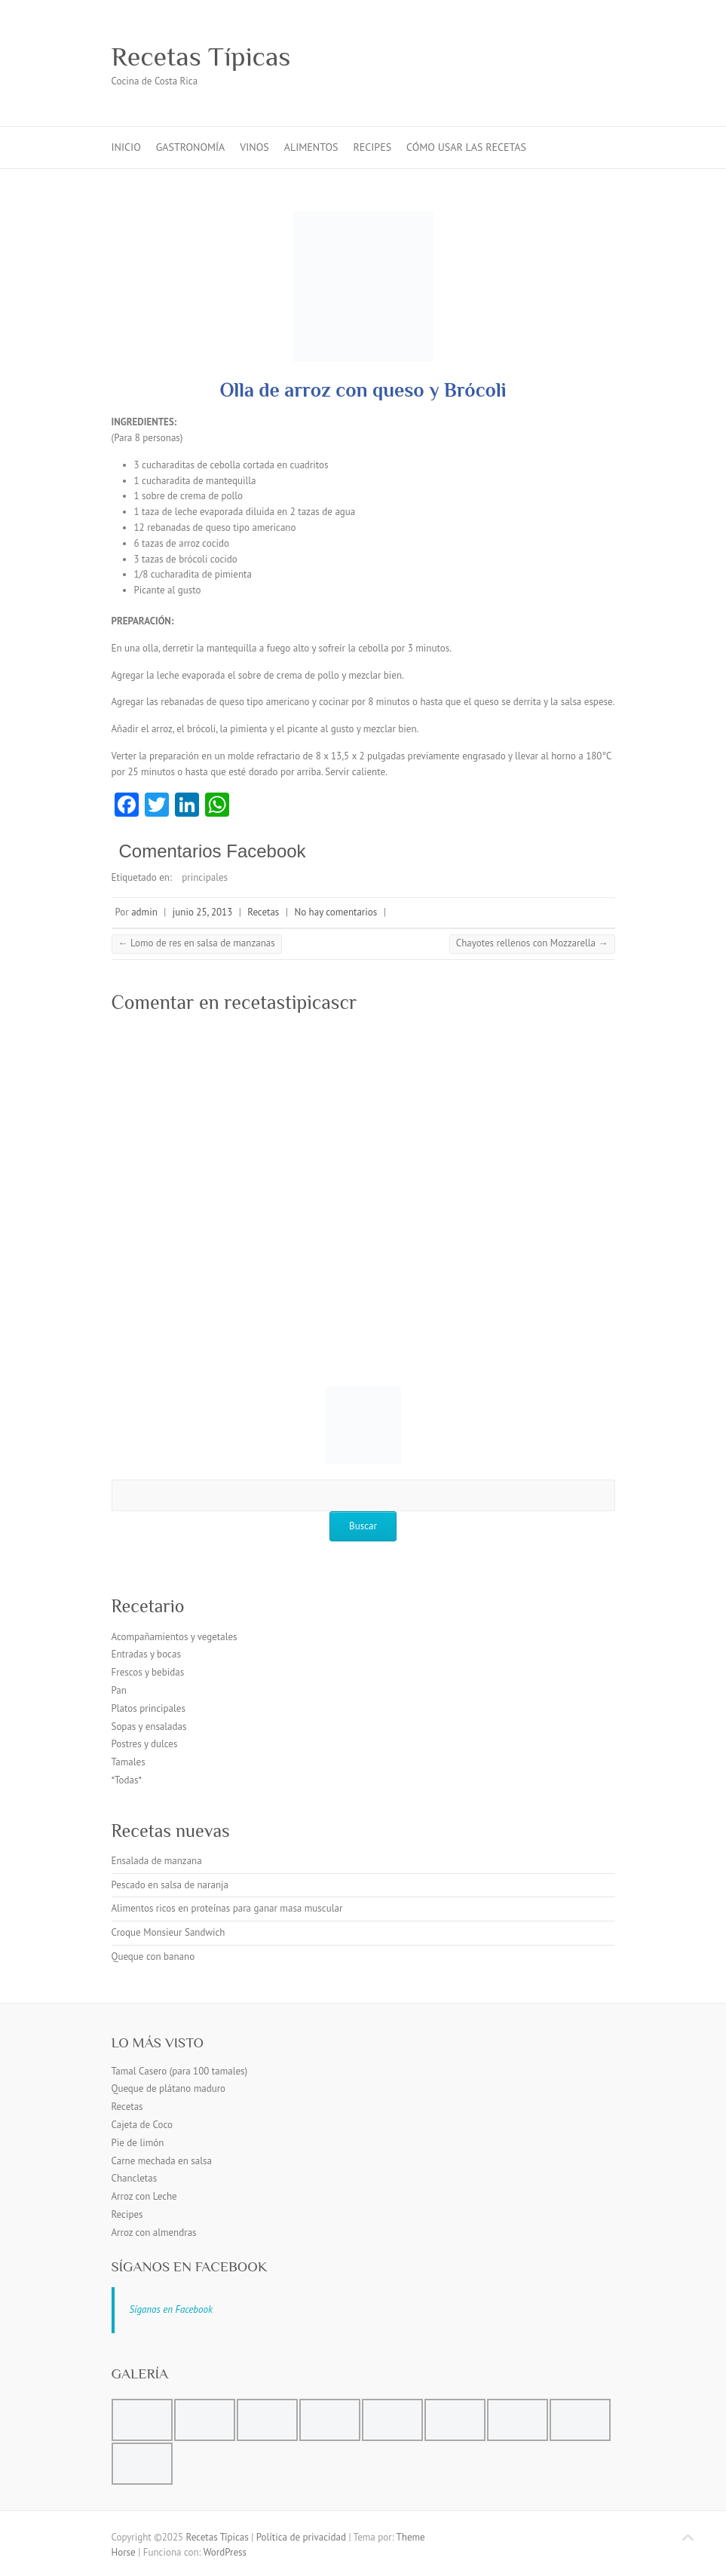 Image resolution: width=726 pixels, height=2576 pixels. I want to click on Síganos en Facebook, so click(190, 2266).